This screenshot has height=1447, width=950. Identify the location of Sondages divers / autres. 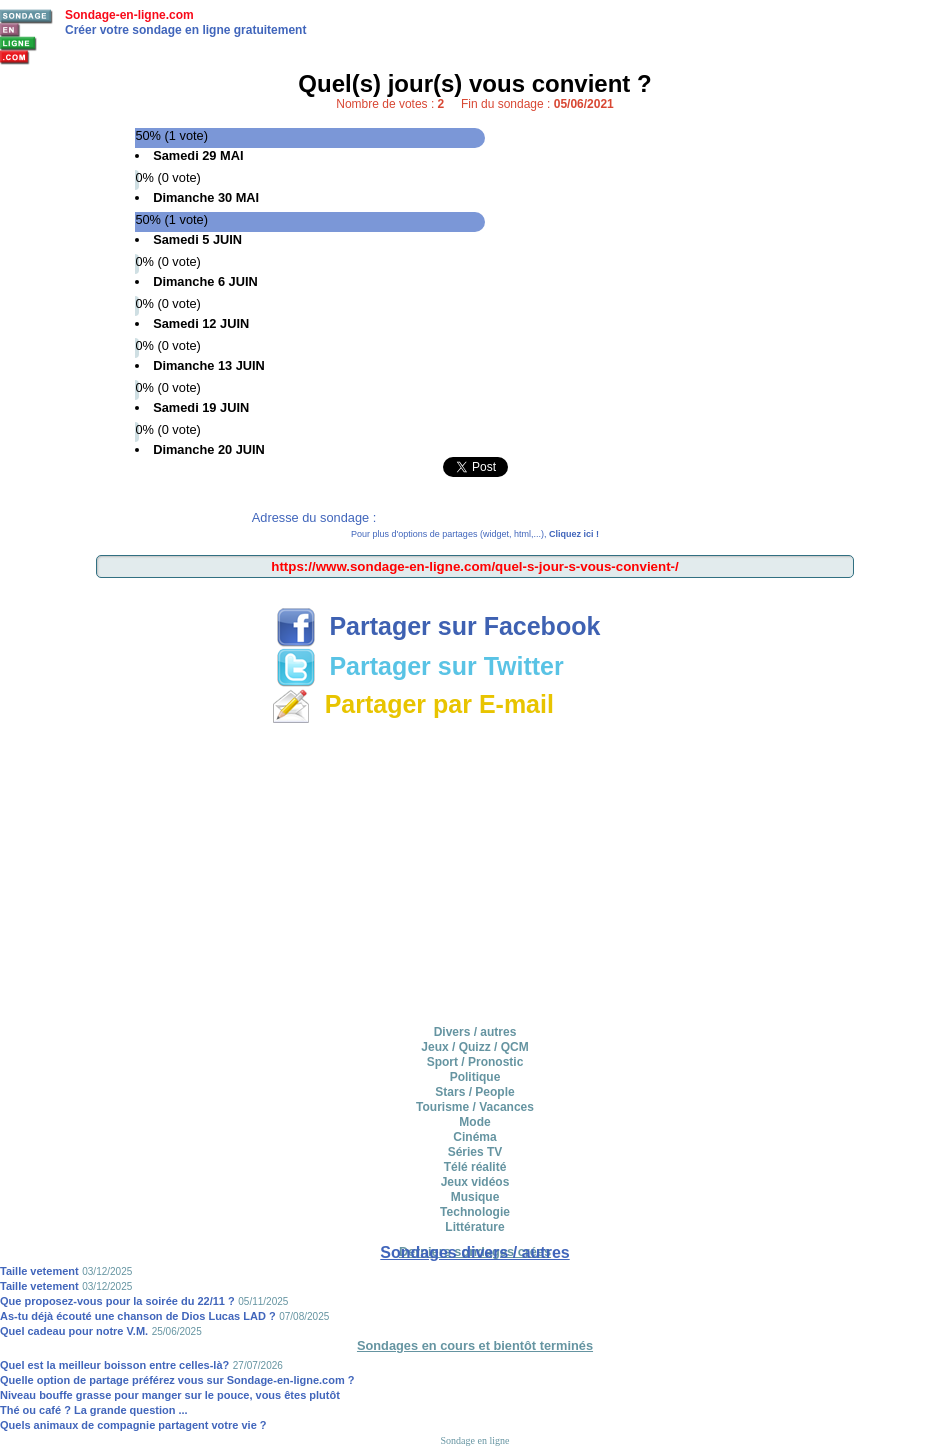
(474, 1252).